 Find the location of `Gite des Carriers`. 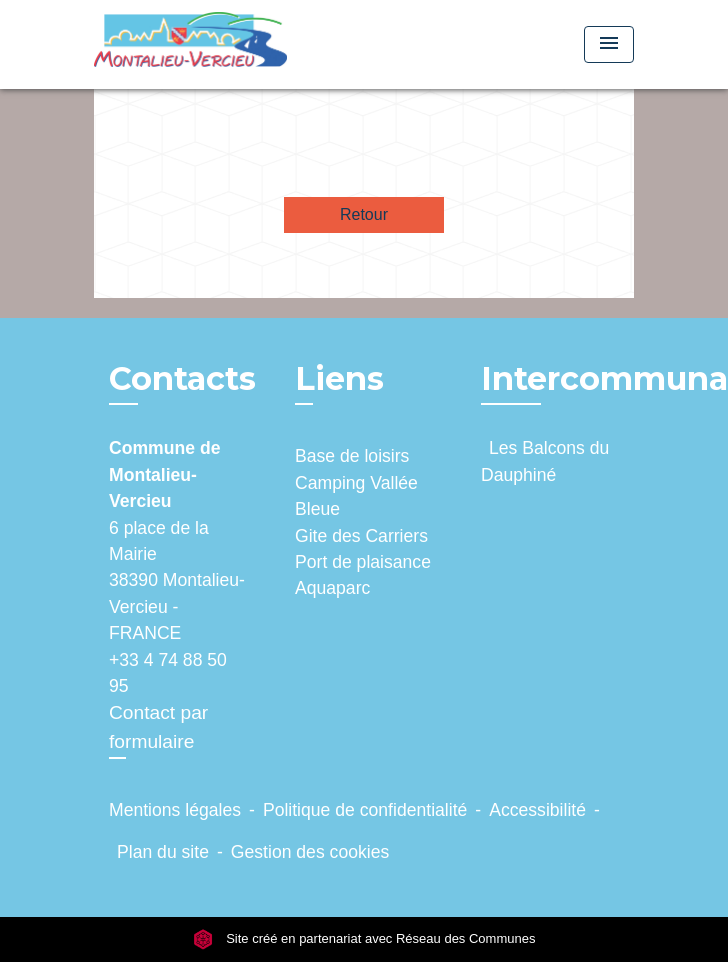

Gite des Carriers is located at coordinates (361, 536).